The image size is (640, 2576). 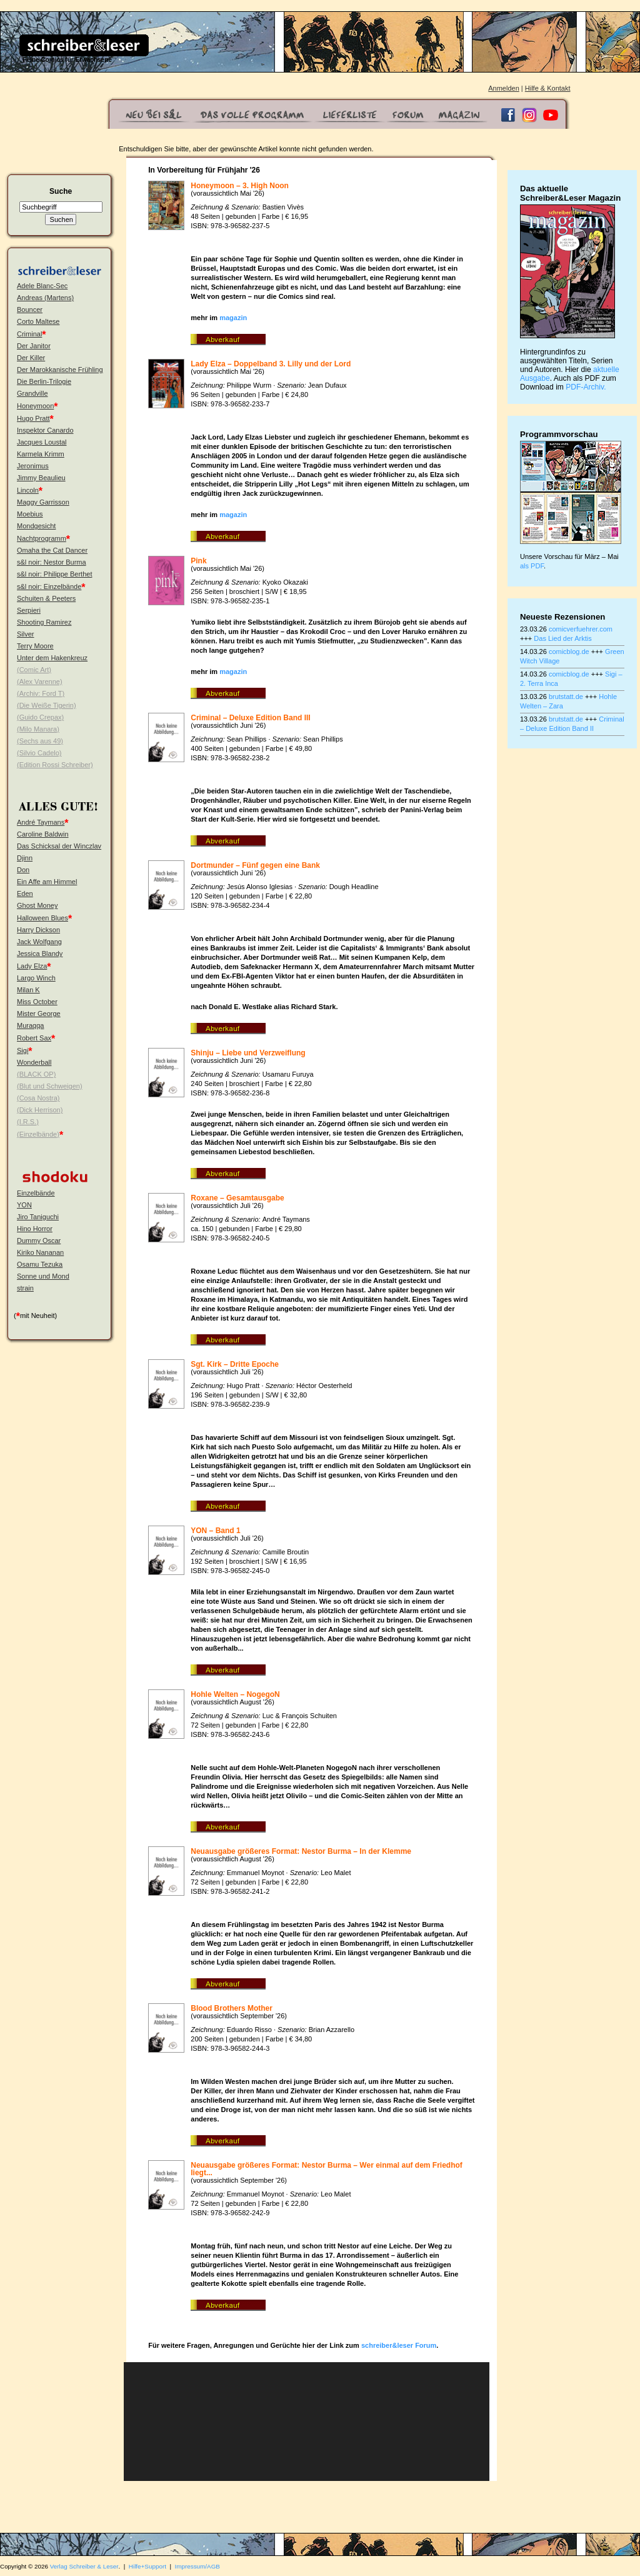 What do you see at coordinates (52, 550) in the screenshot?
I see `Omaha the Cat Dancer` at bounding box center [52, 550].